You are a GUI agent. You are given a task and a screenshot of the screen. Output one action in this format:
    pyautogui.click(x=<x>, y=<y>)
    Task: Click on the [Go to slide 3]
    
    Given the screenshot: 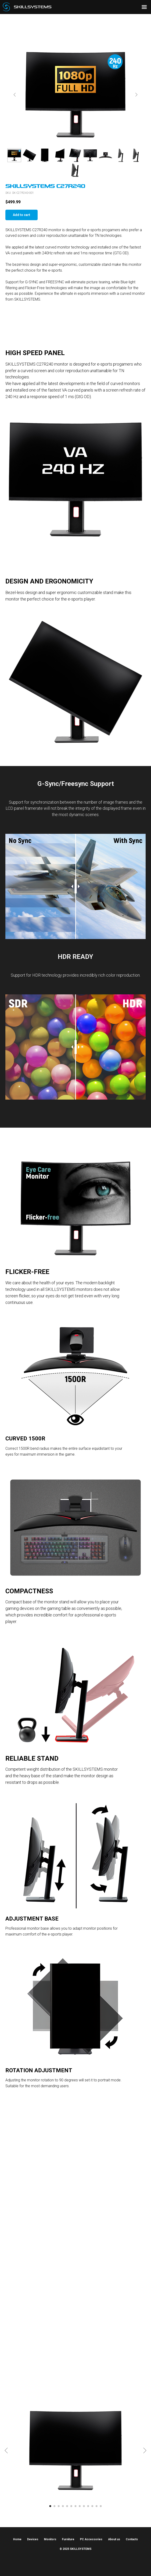 What is the action you would take?
    pyautogui.click(x=59, y=2506)
    